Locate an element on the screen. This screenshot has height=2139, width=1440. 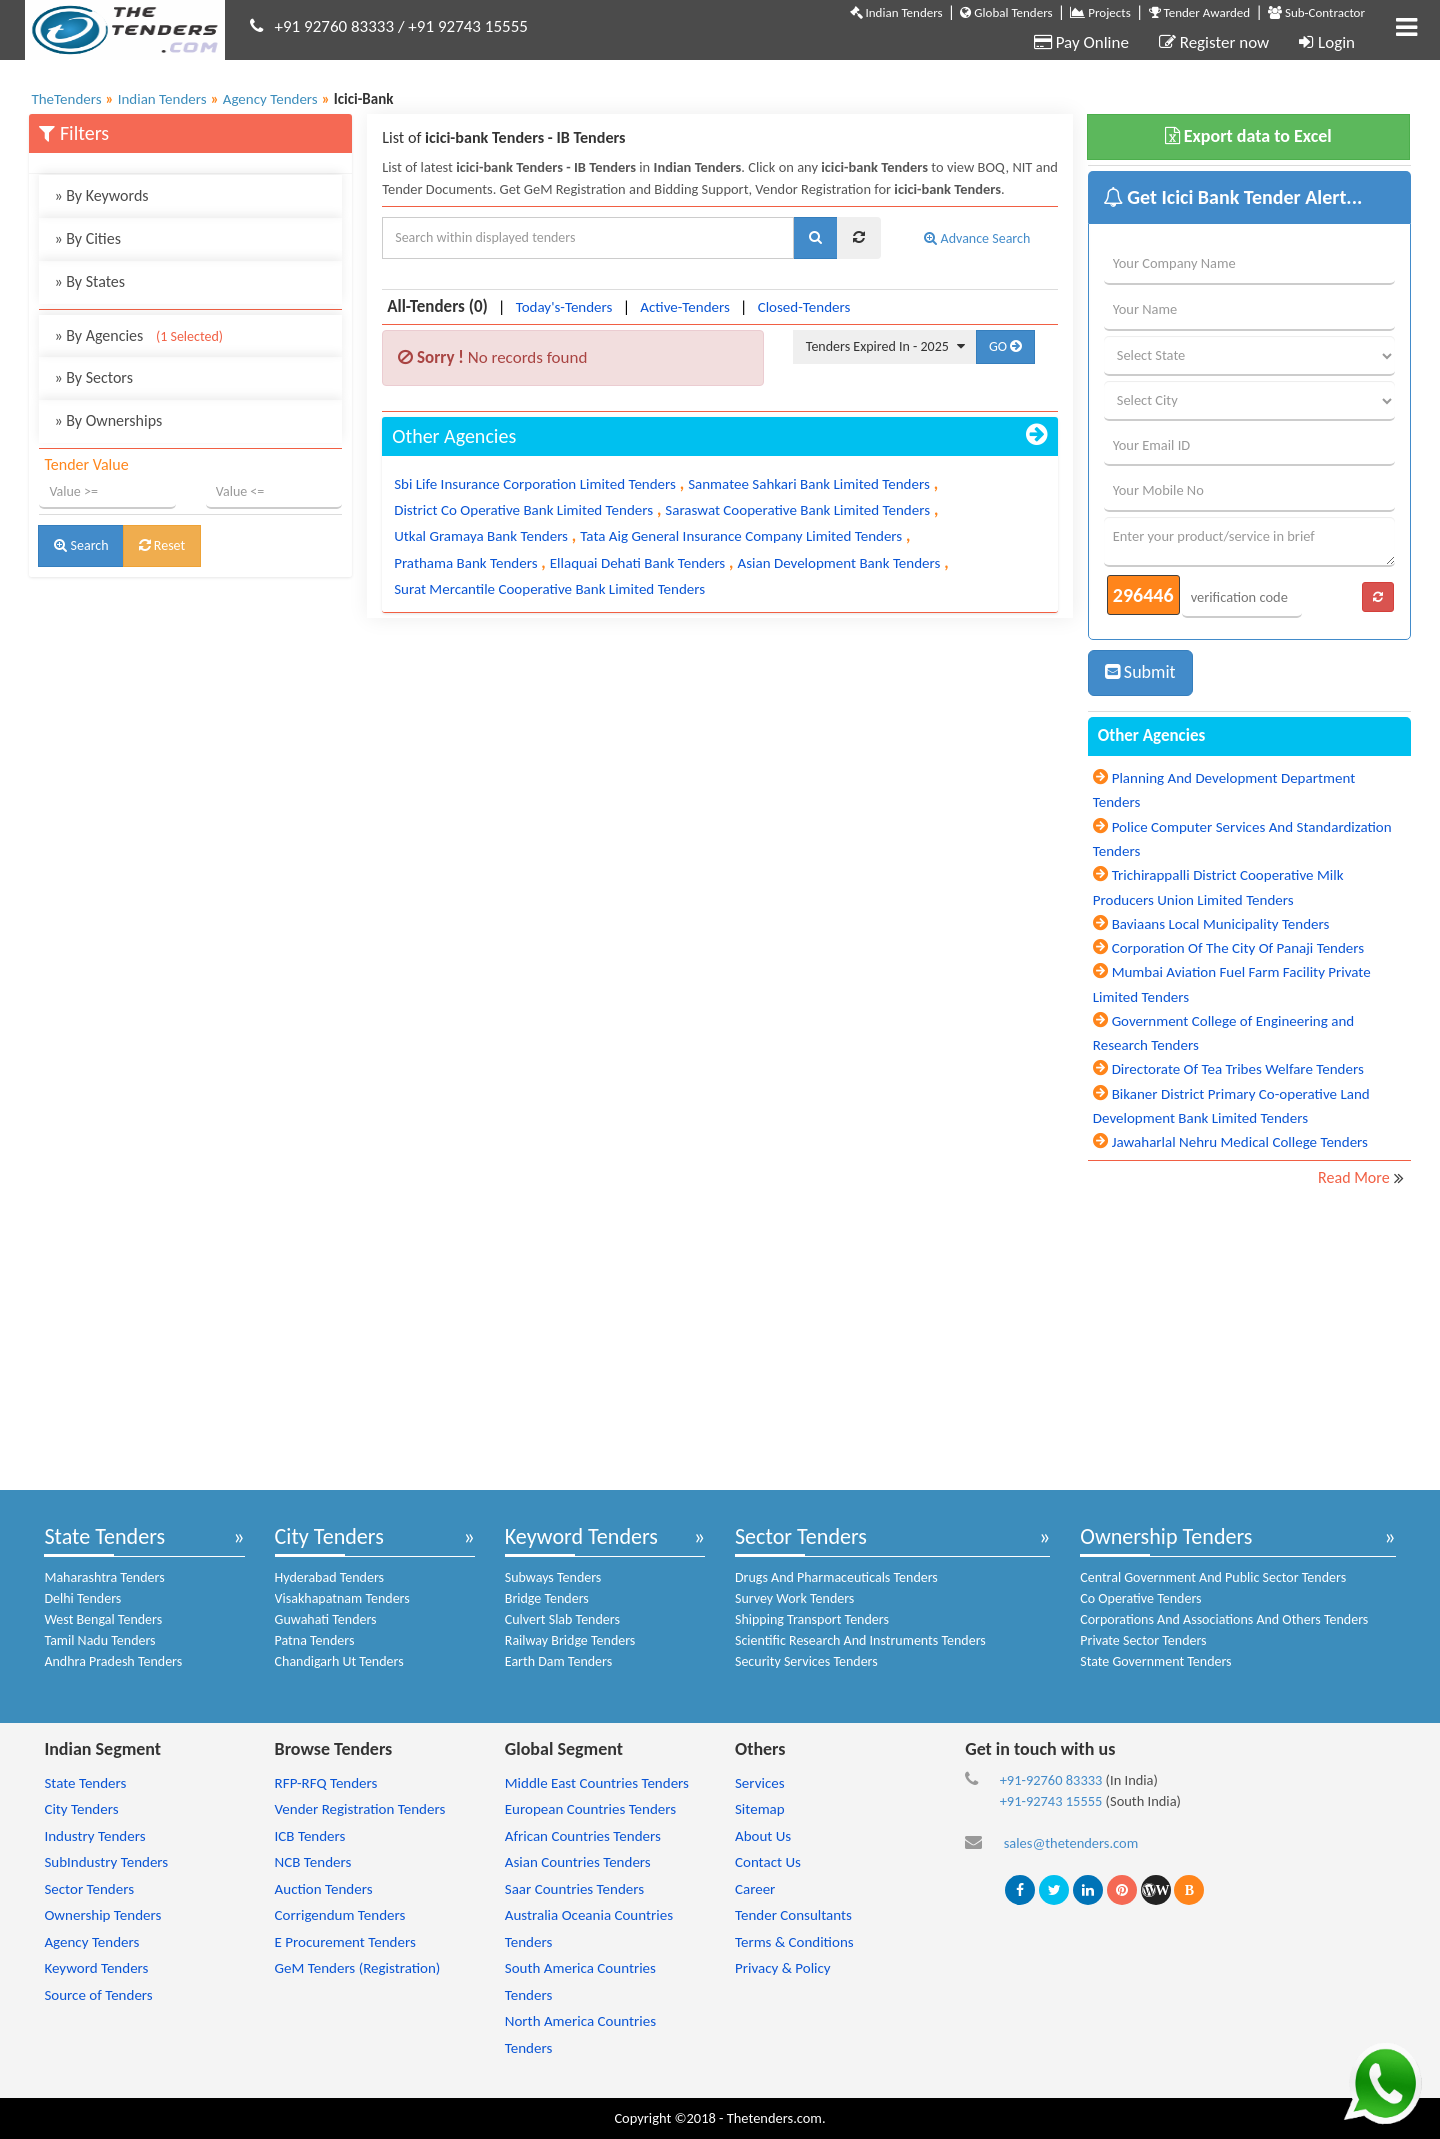
RFP-RFQ Tenders is located at coordinates (326, 1783).